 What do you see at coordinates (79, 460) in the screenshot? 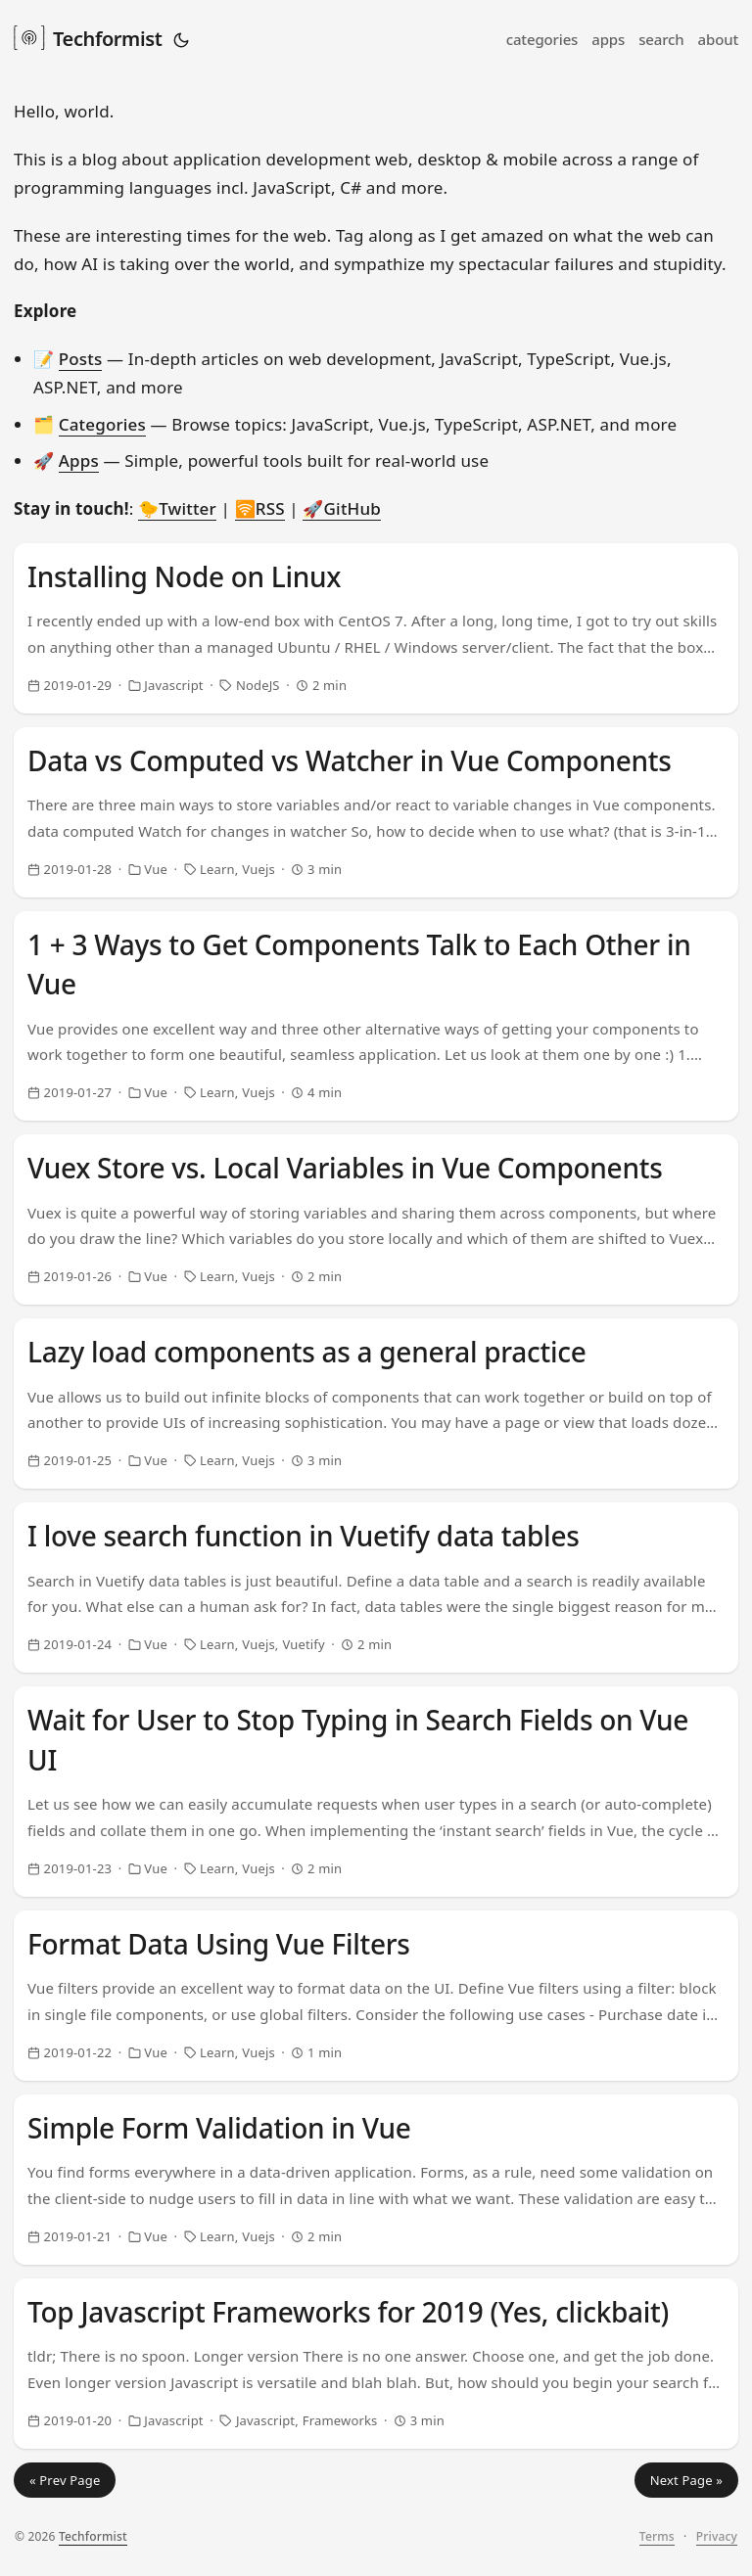
I see `Apps` at bounding box center [79, 460].